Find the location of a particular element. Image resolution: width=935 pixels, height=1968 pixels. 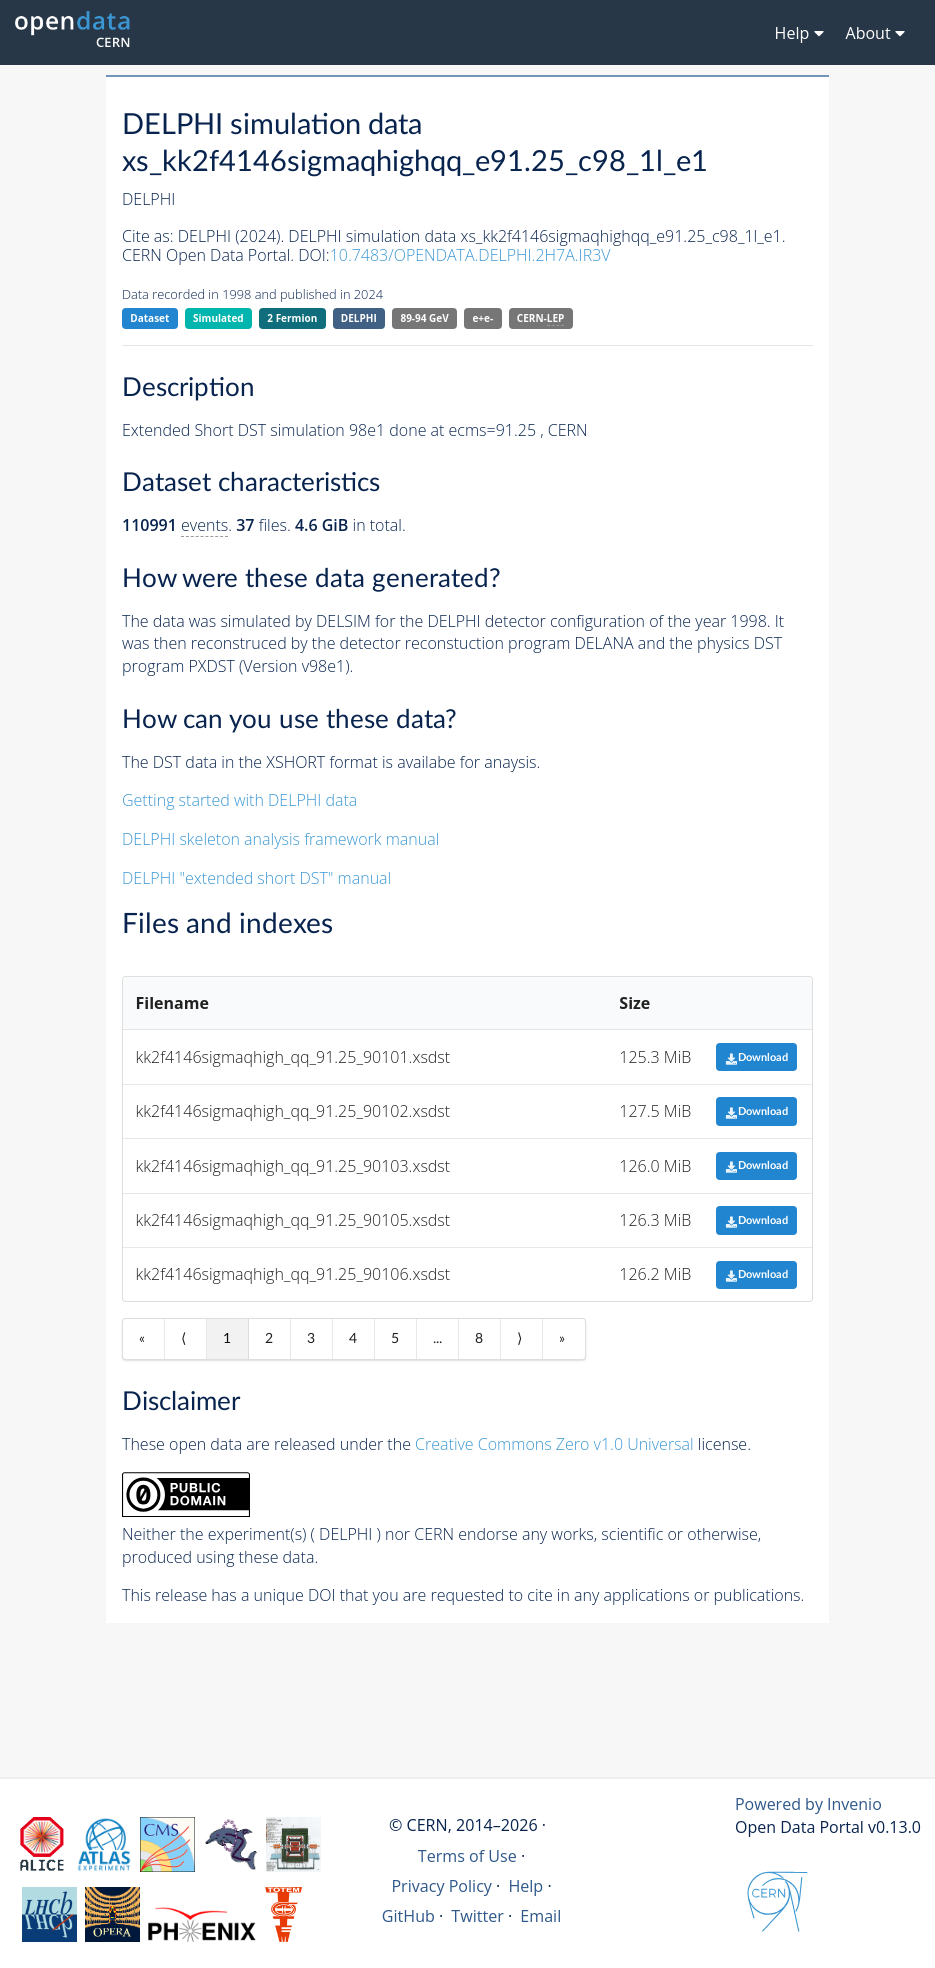

» [Last item] is located at coordinates (562, 1339).